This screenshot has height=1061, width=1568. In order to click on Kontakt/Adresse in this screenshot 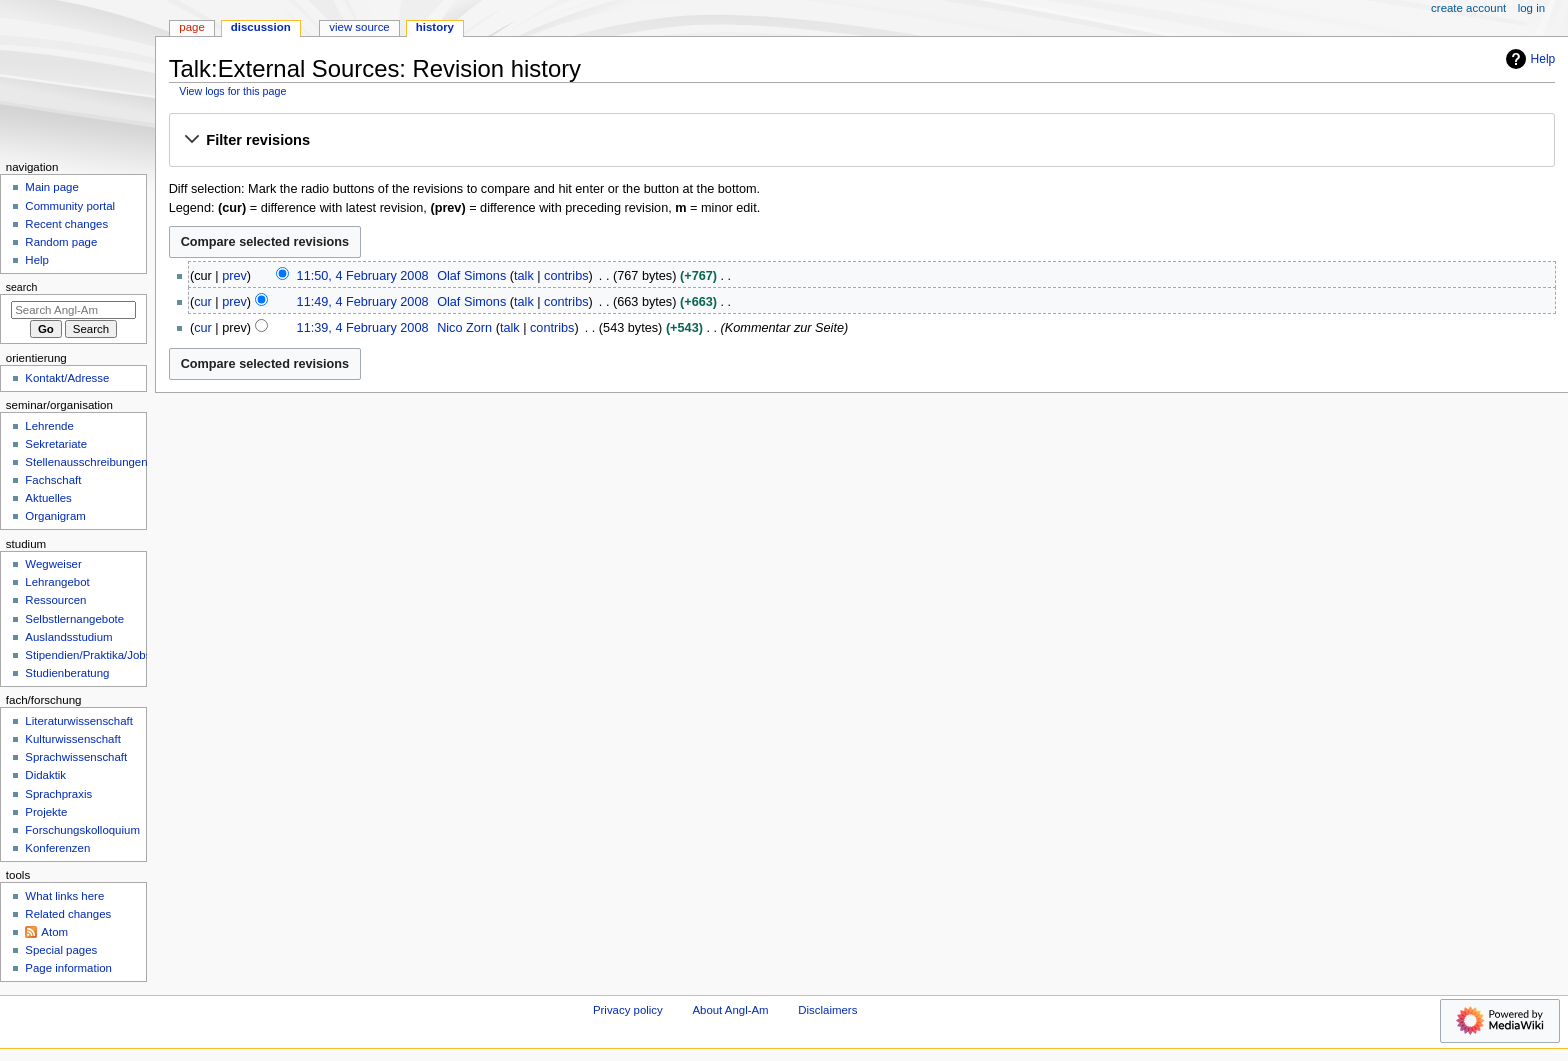, I will do `click(67, 378)`.